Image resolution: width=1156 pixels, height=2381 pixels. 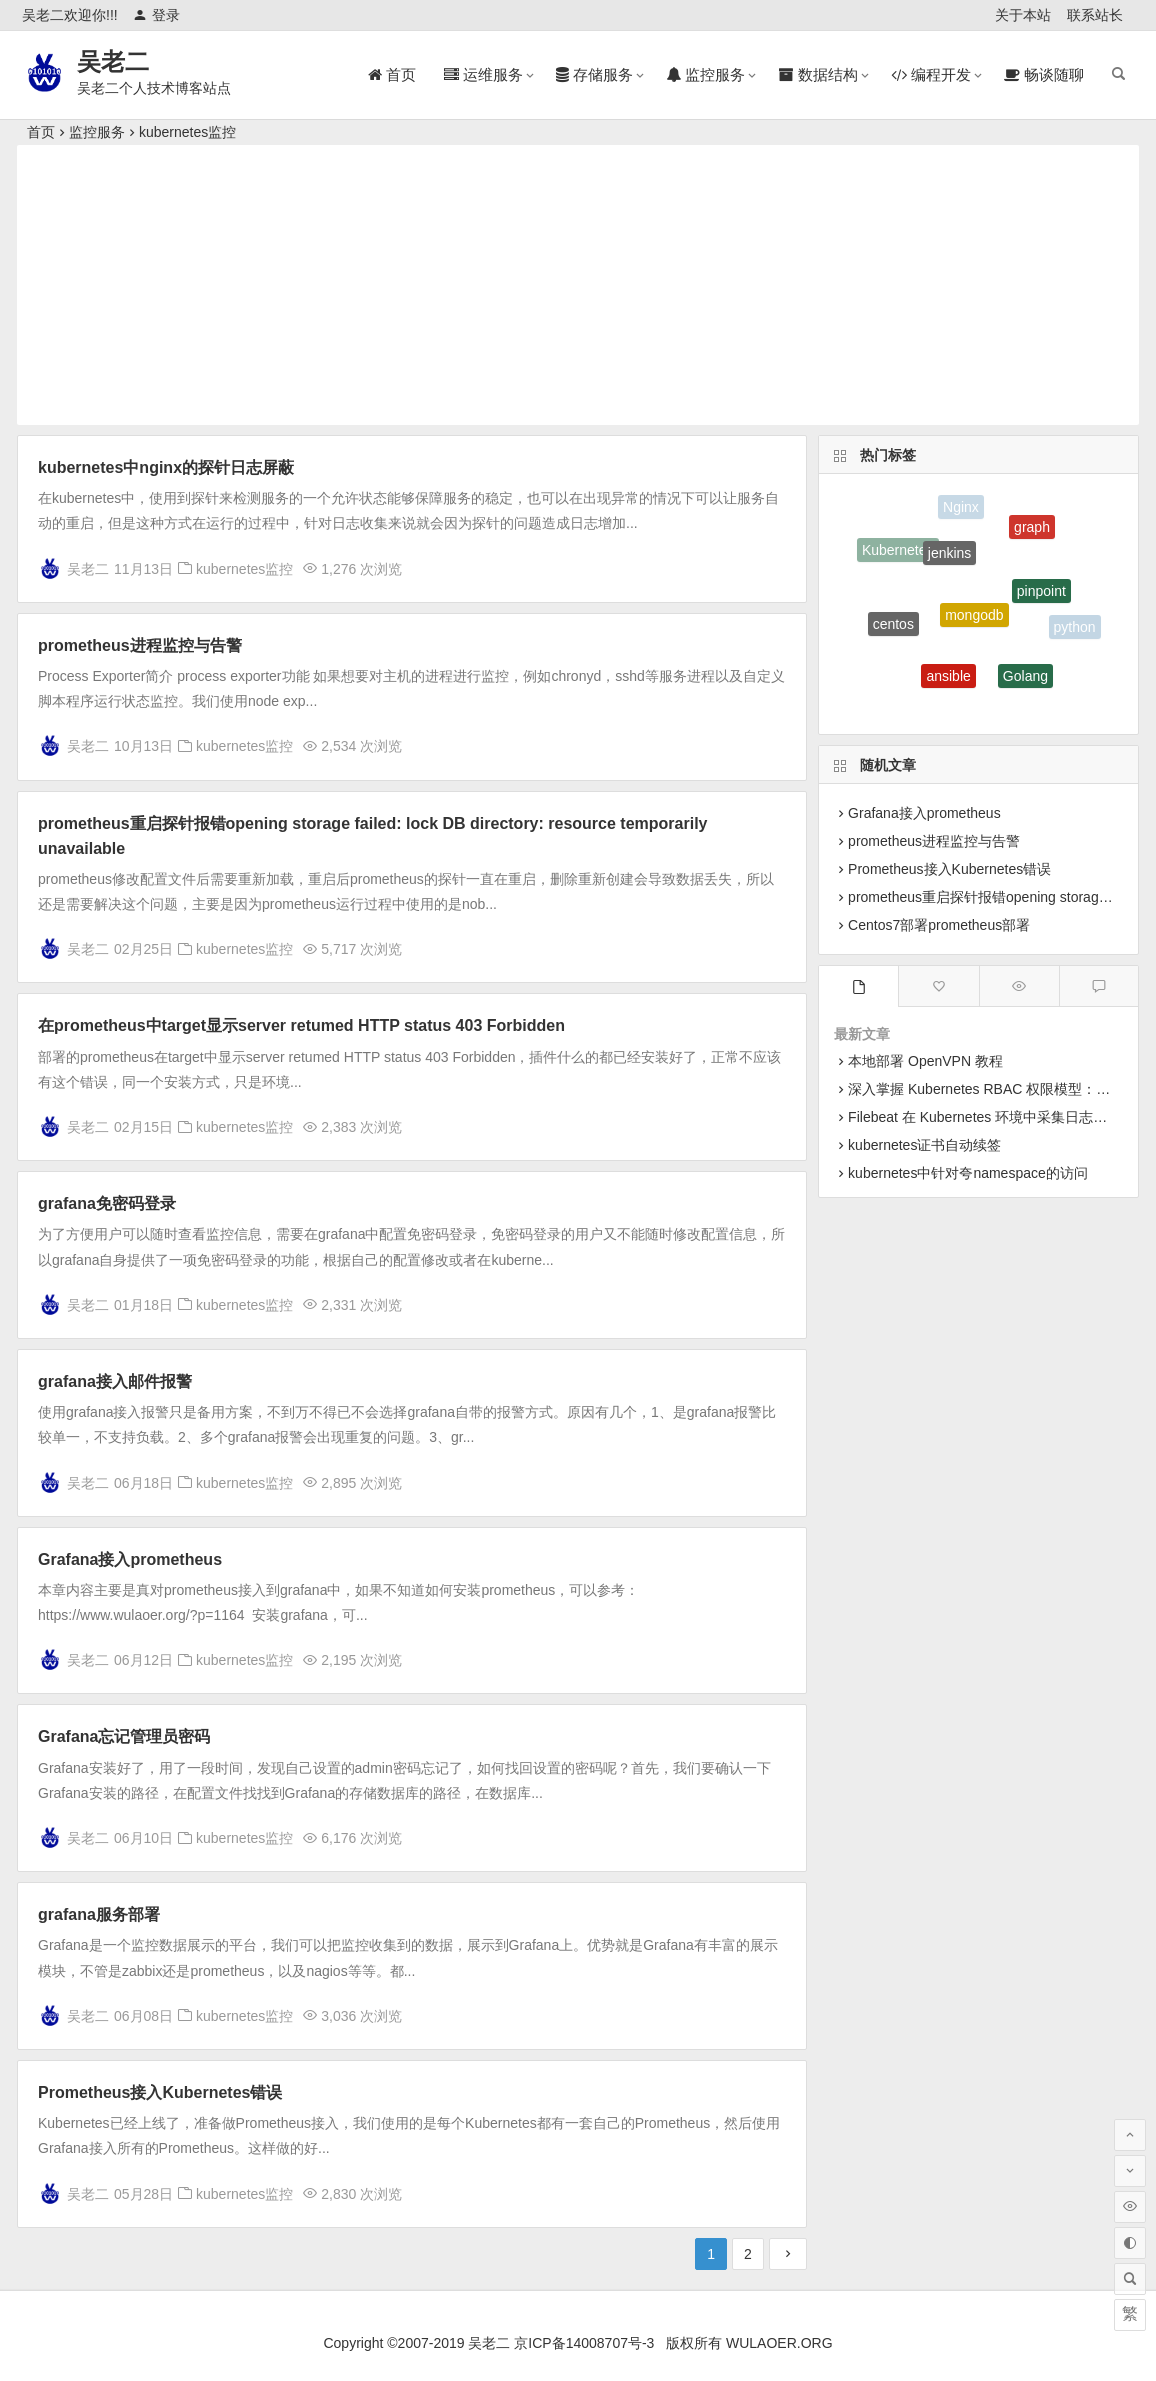 I want to click on mongodb, so click(x=974, y=621).